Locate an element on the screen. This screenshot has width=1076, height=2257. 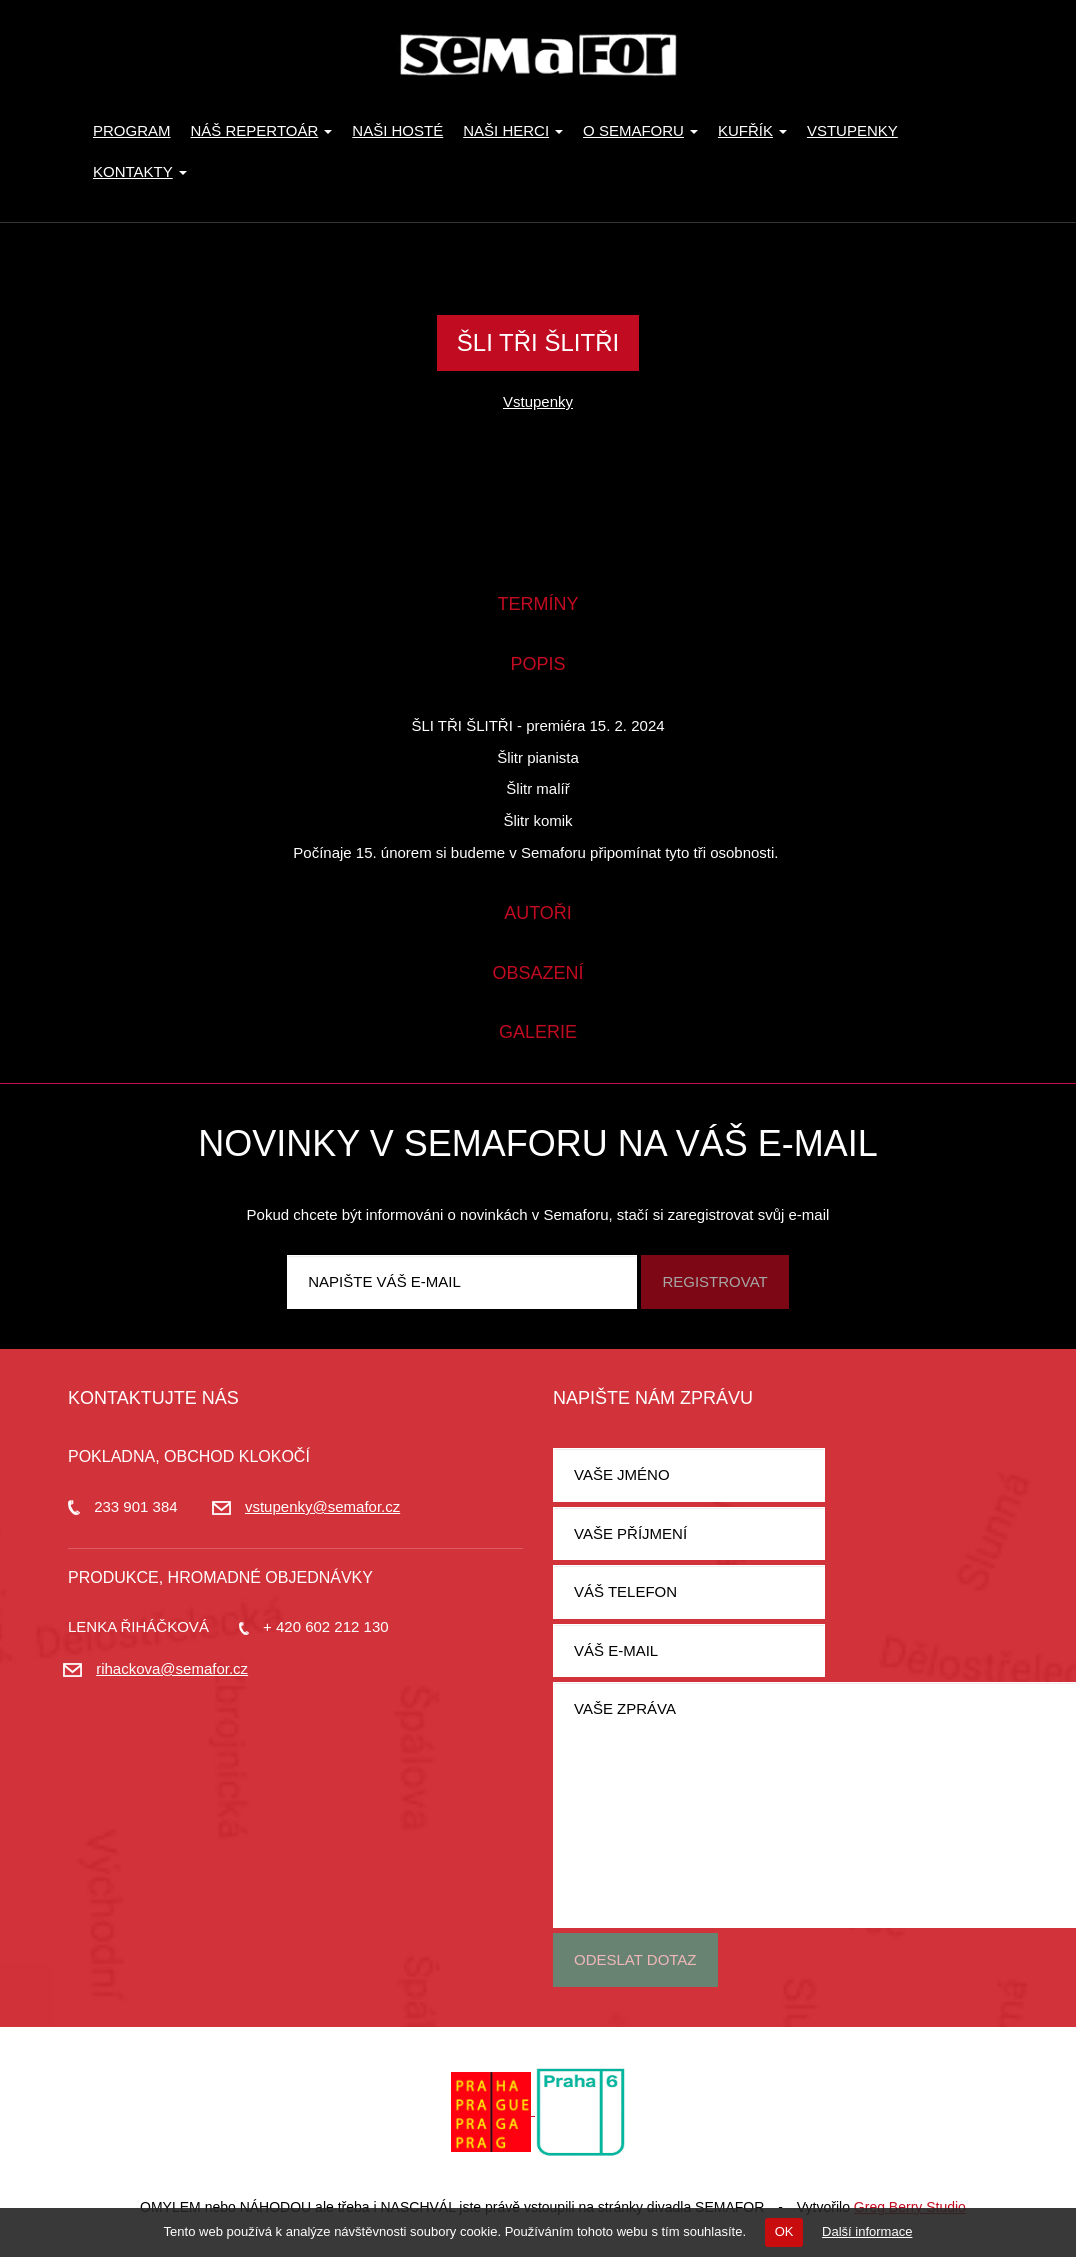
Odeslat dotaz is located at coordinates (635, 1959).